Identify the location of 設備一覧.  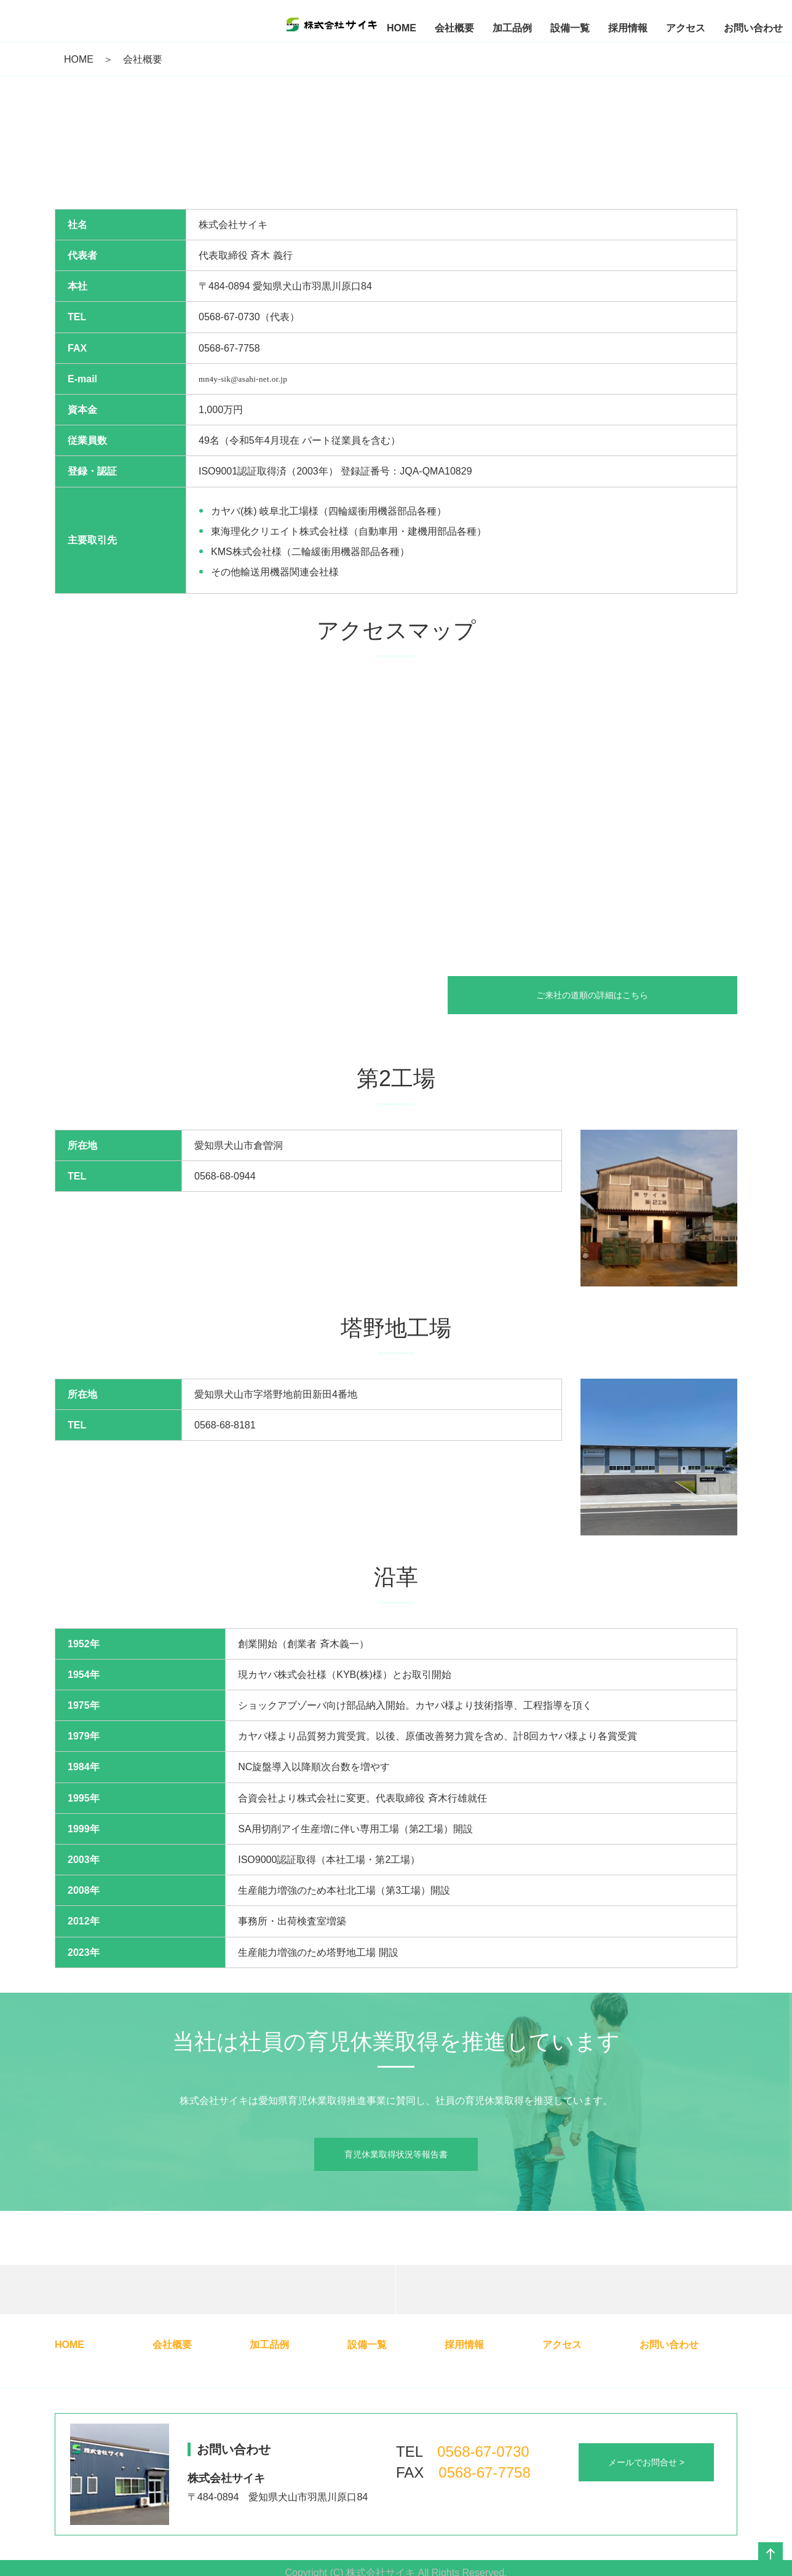
(367, 2344).